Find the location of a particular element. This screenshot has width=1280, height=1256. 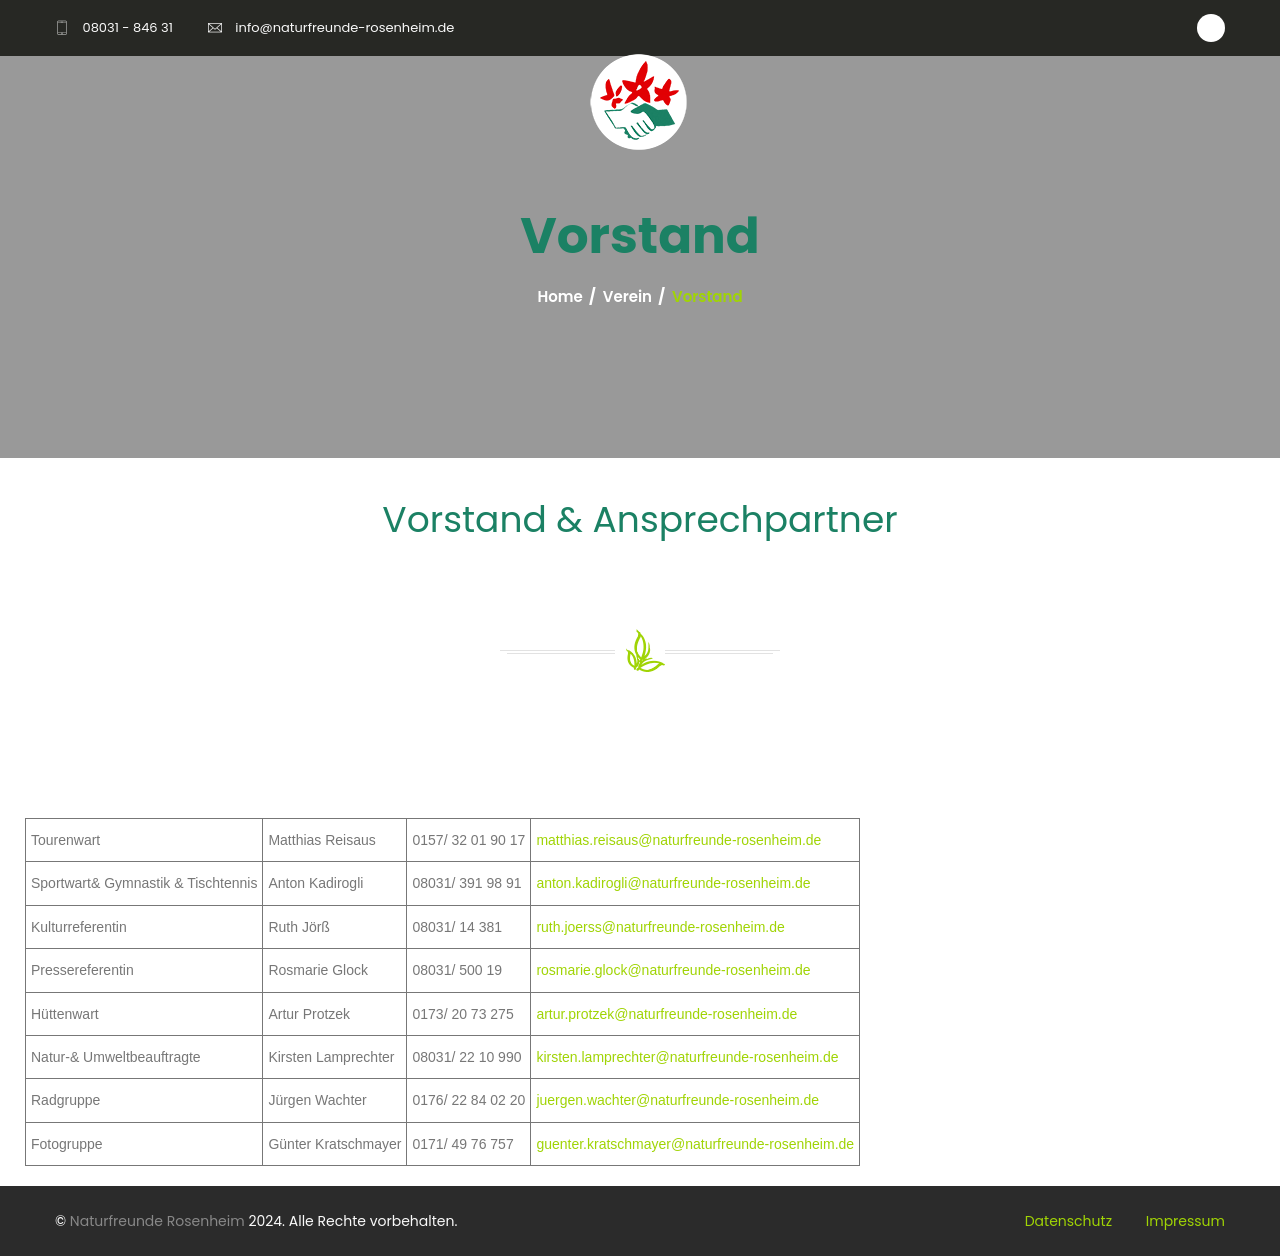

Impressum is located at coordinates (1185, 1221).